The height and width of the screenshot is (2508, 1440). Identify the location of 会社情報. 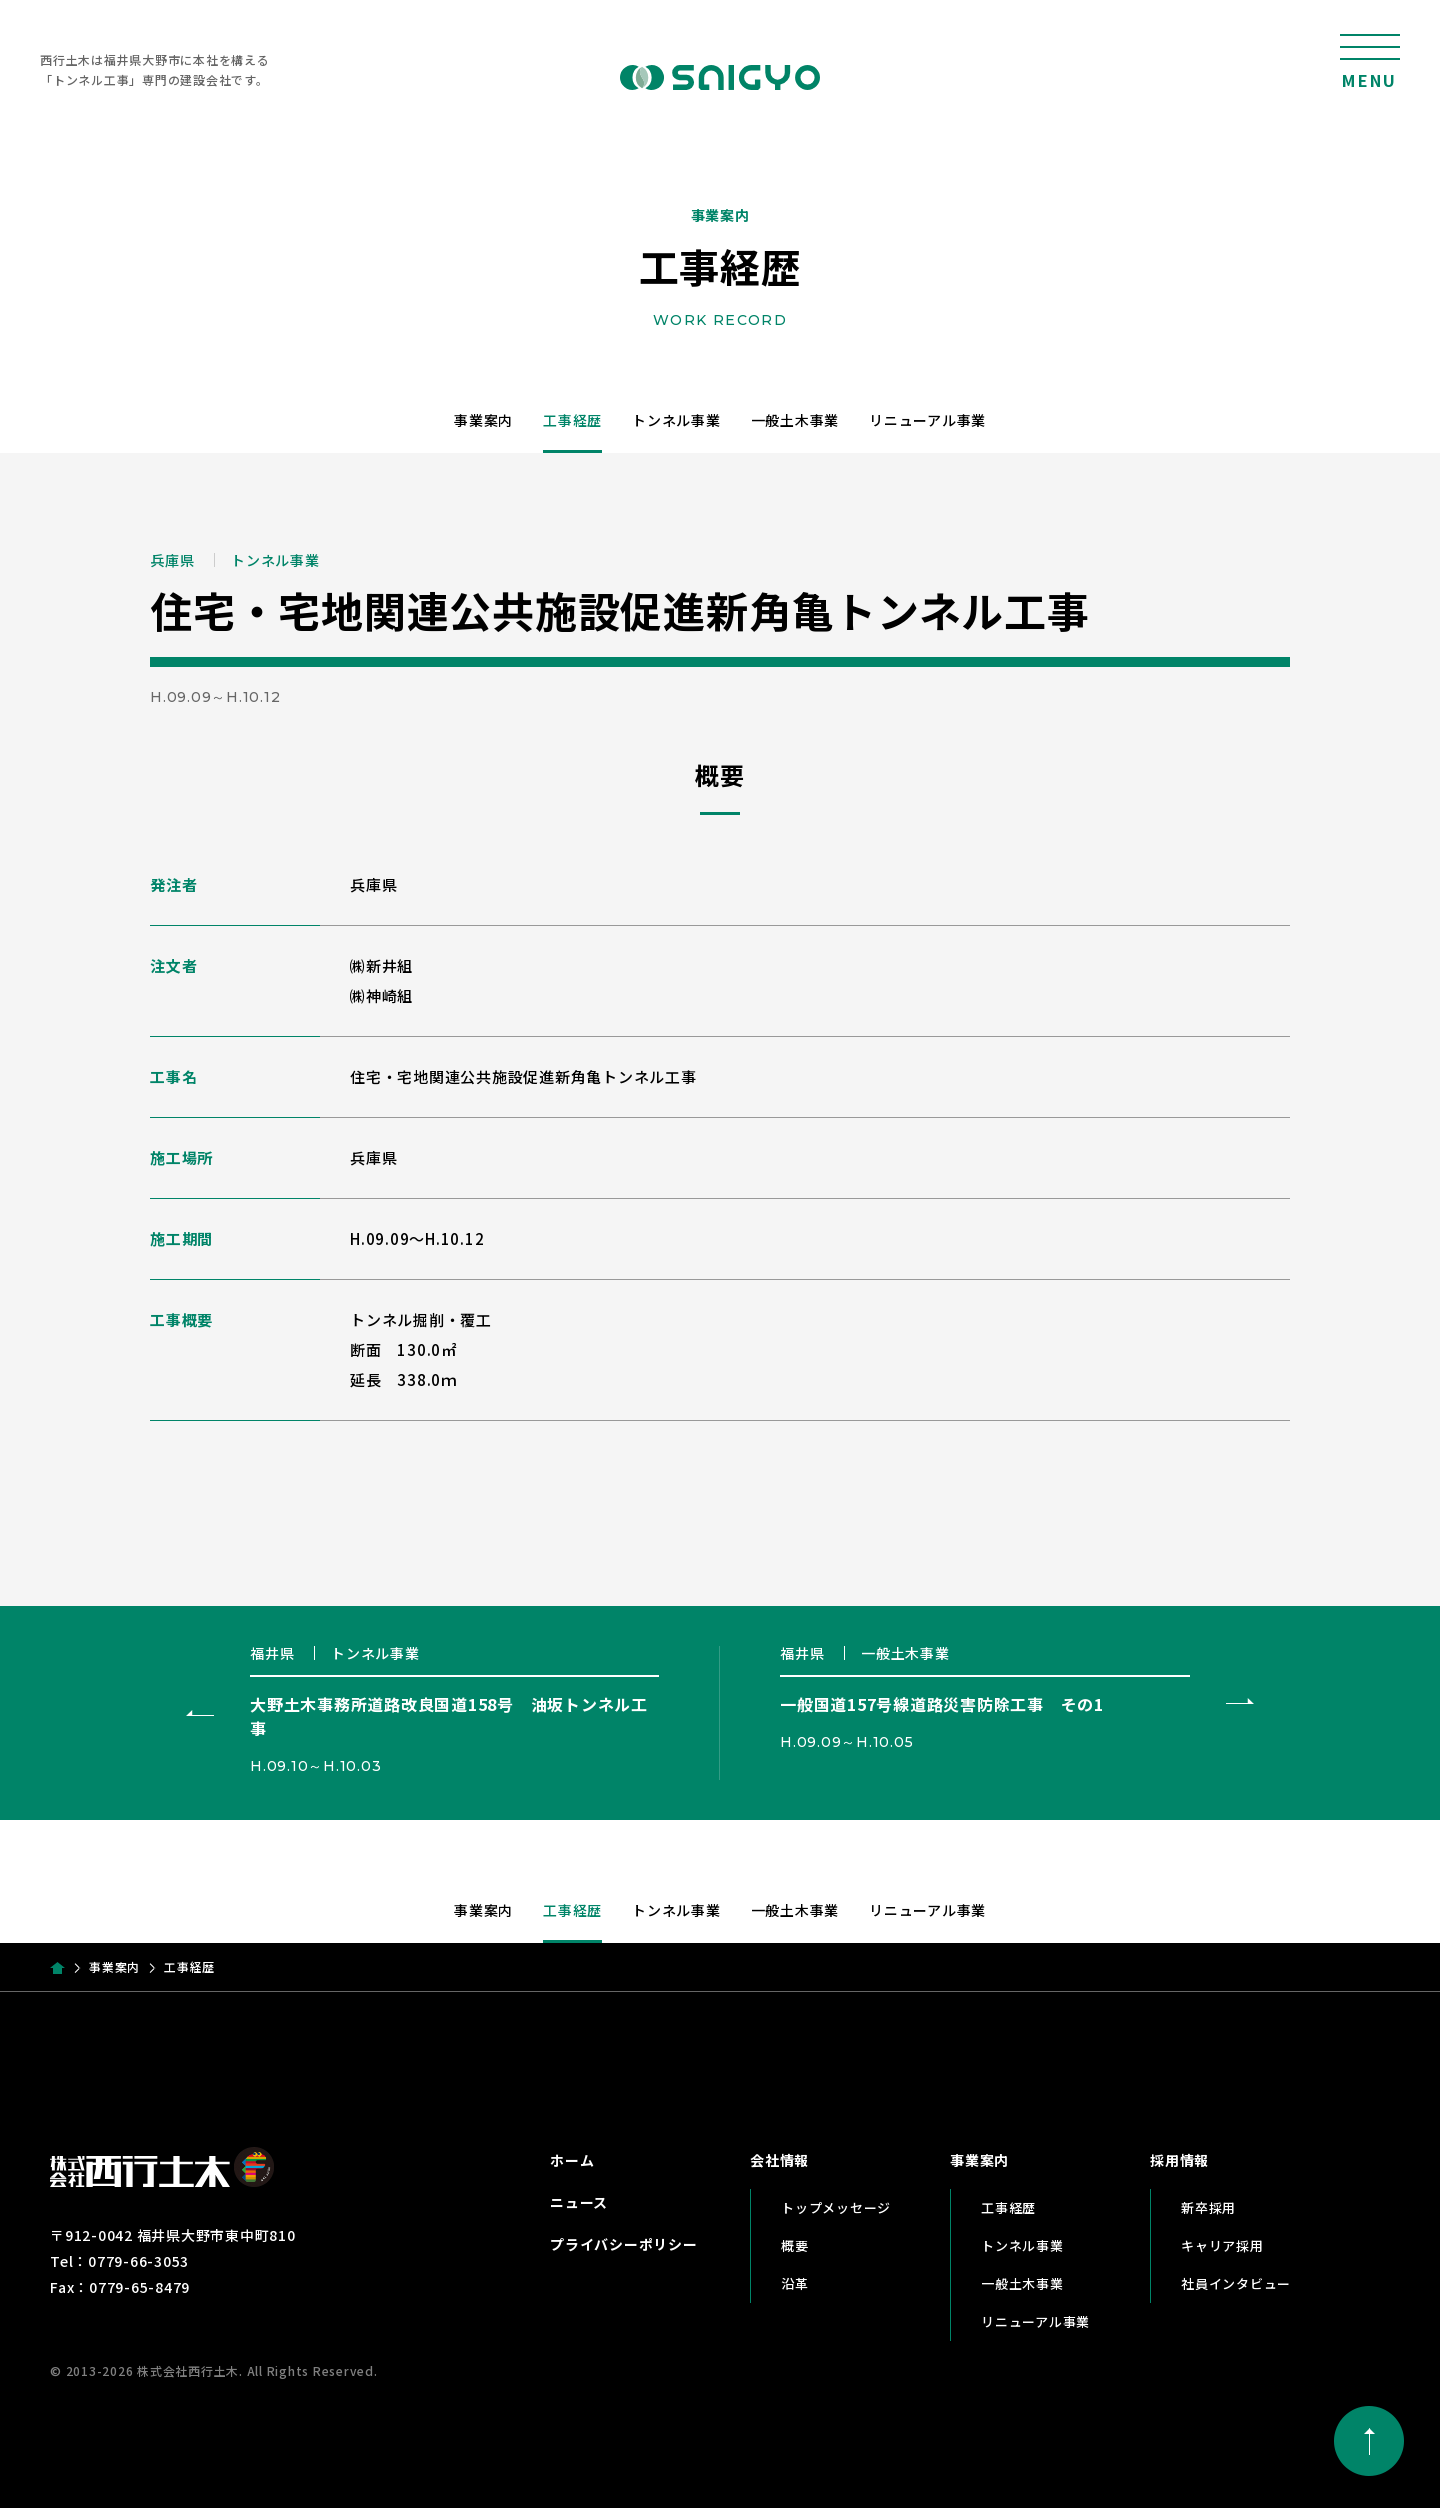
(779, 2160).